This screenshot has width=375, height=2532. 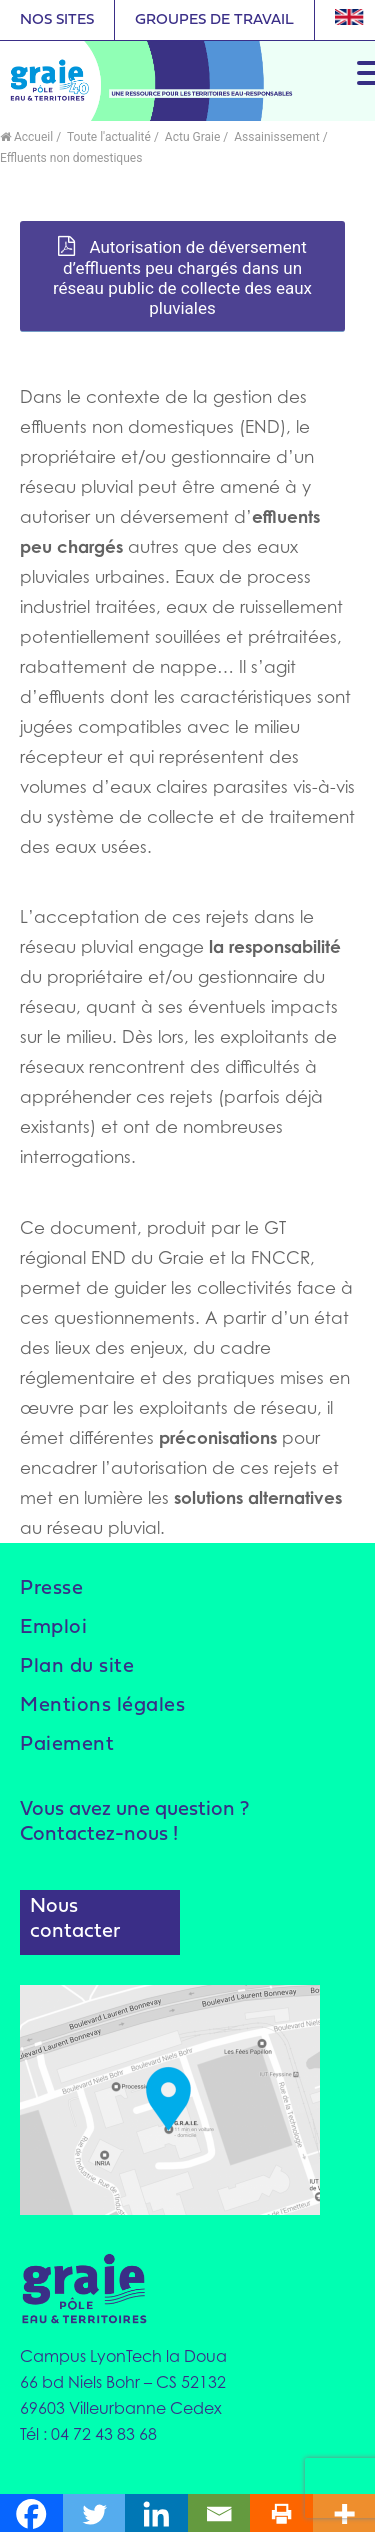 What do you see at coordinates (102, 1706) in the screenshot?
I see `Mentions légales` at bounding box center [102, 1706].